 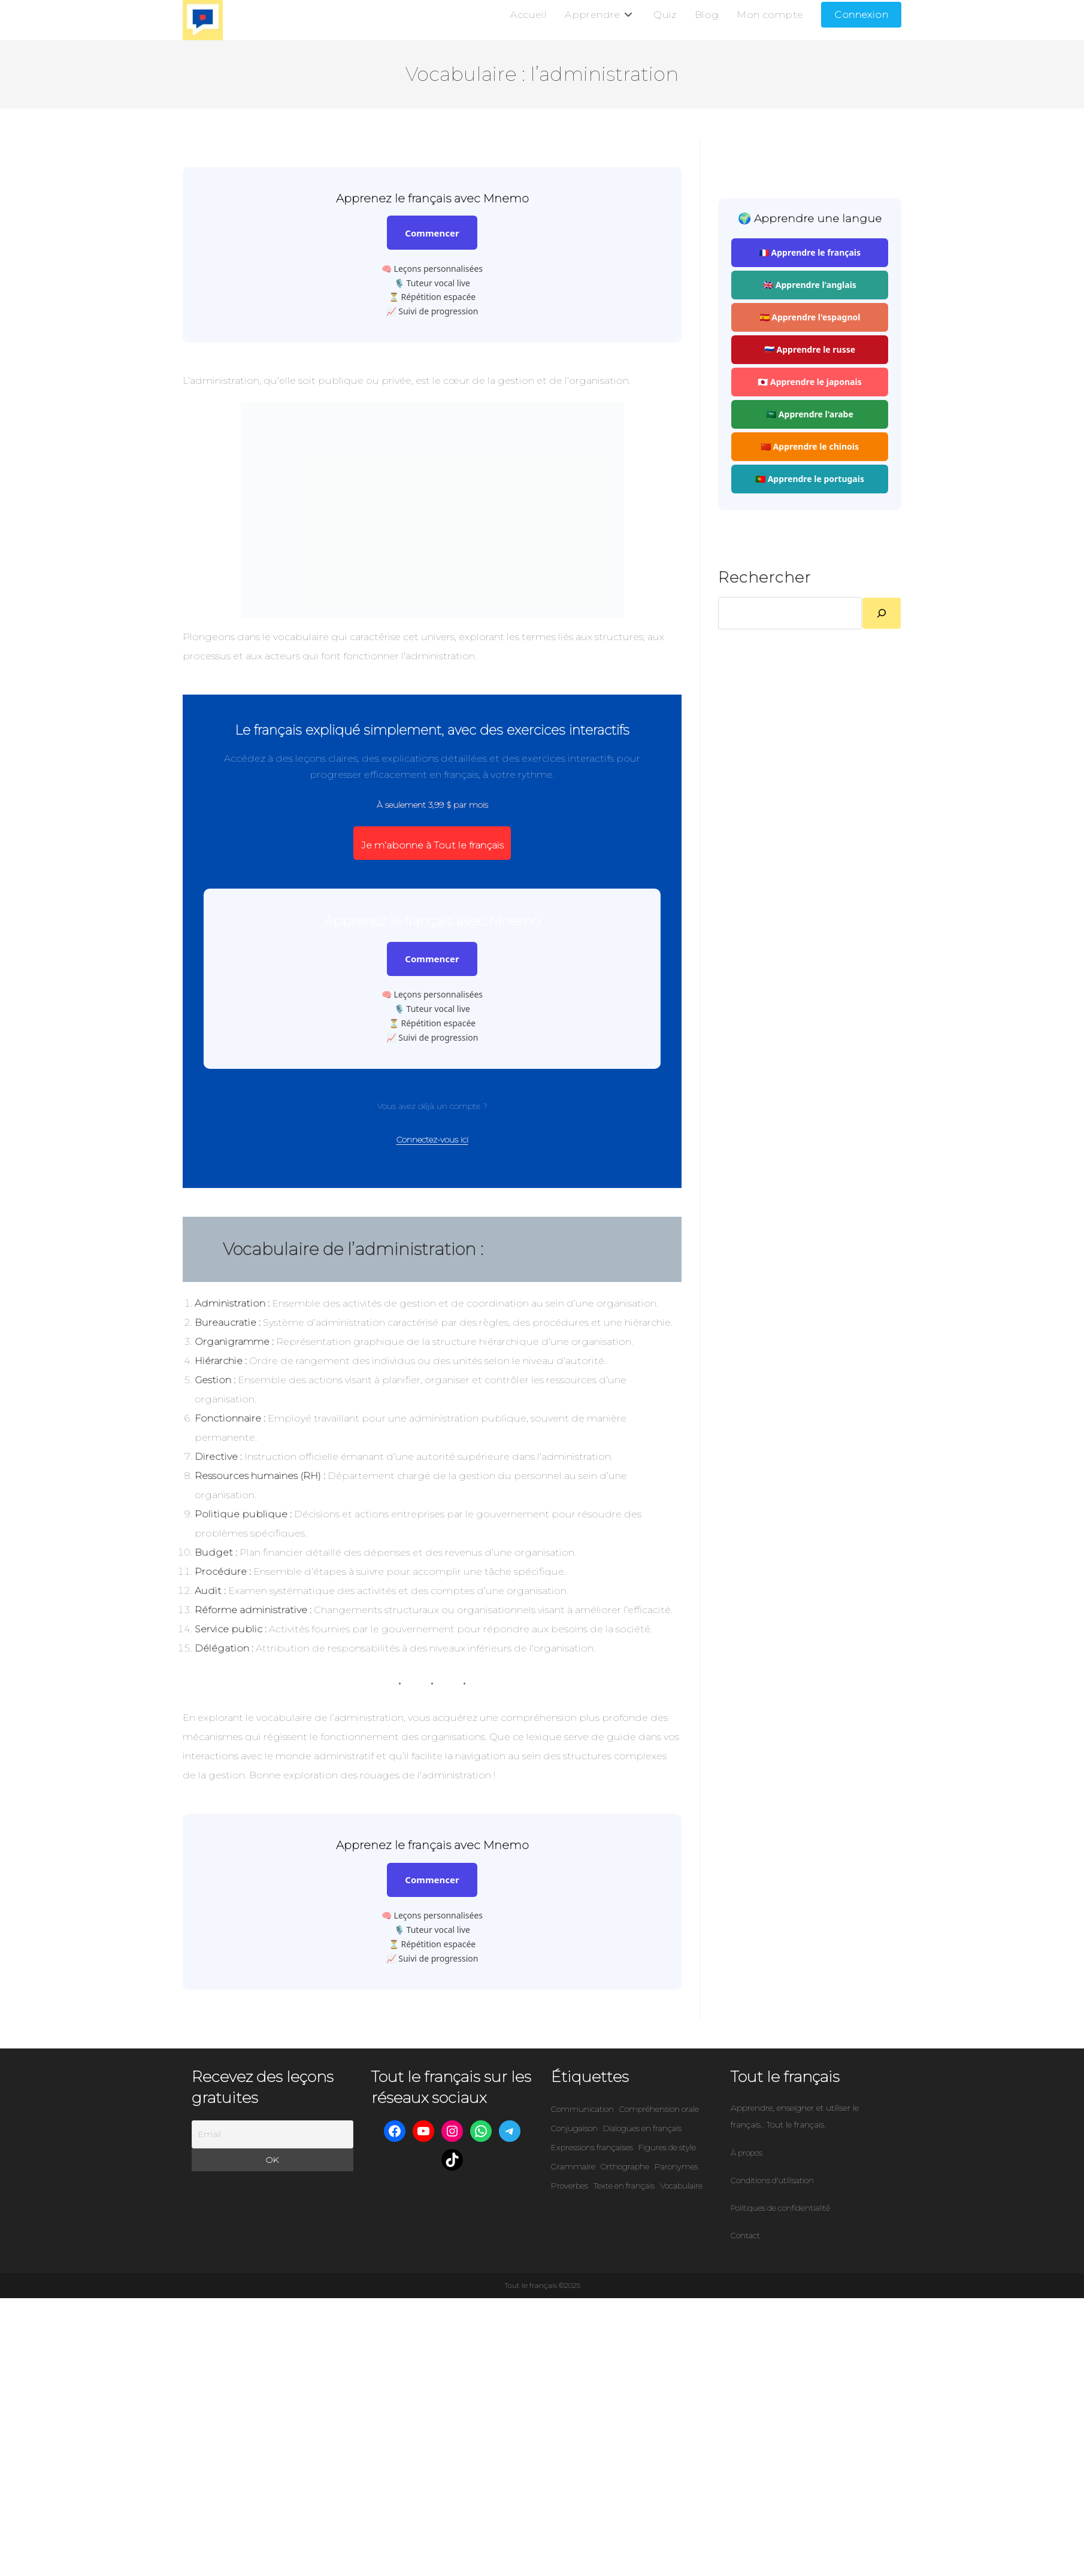 I want to click on Je m’abonne à Tout le français, so click(x=432, y=846).